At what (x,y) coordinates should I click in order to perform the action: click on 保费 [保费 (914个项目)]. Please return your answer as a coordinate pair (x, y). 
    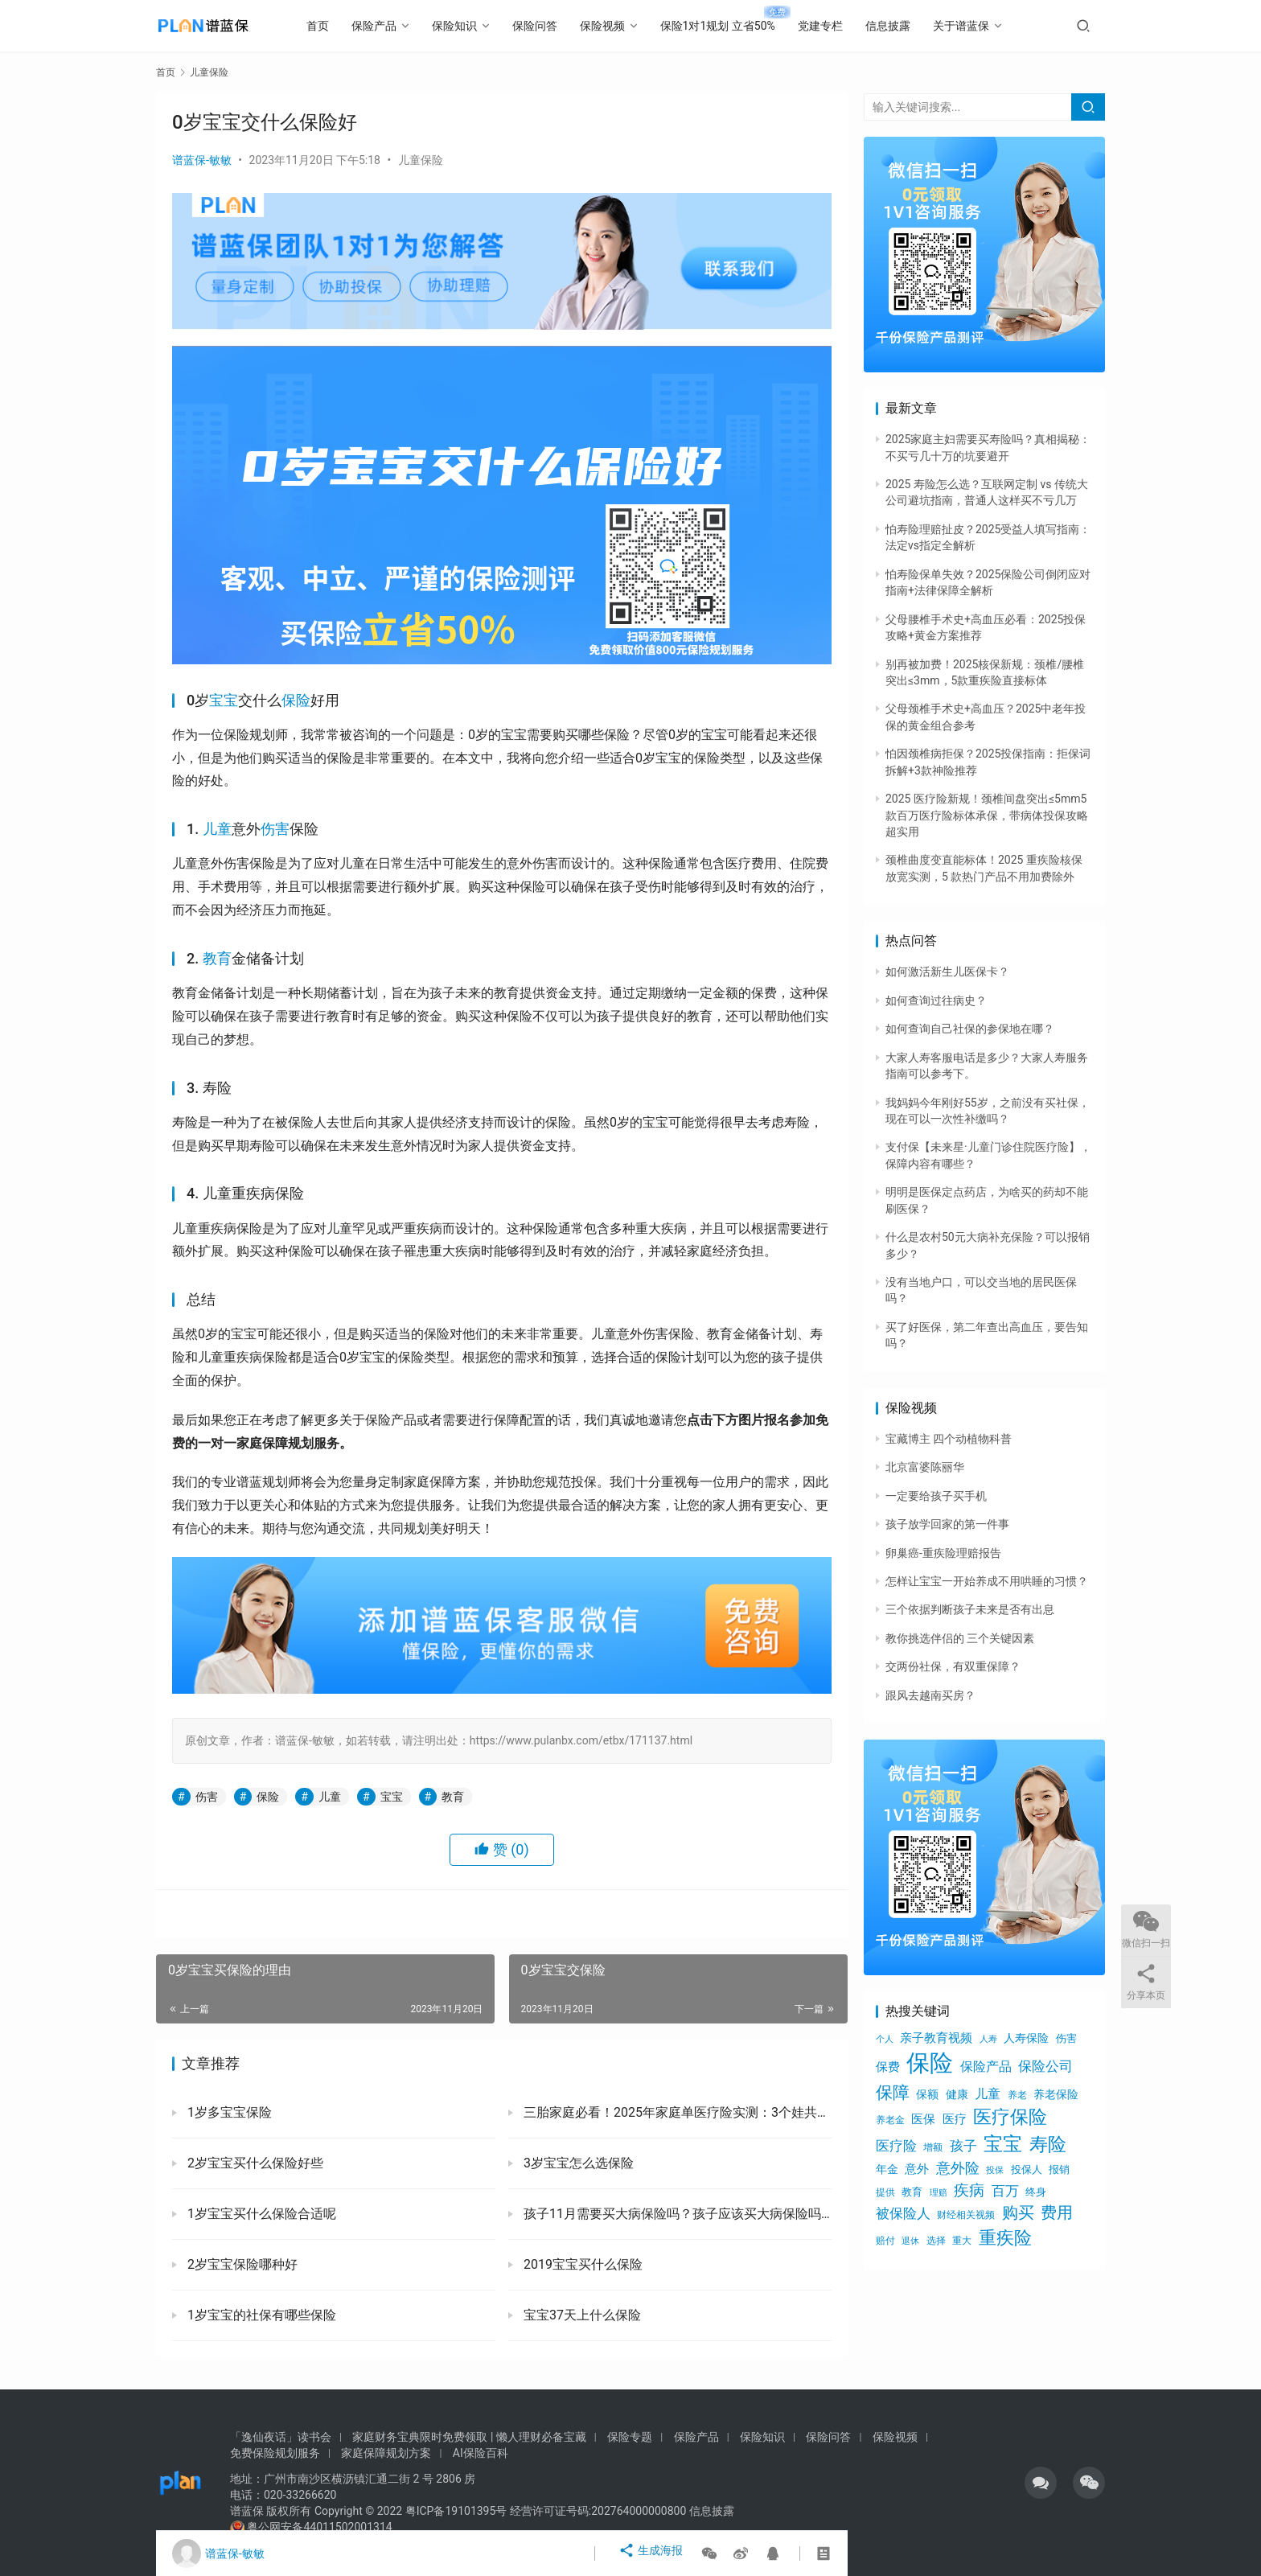
    Looking at the image, I should click on (888, 2067).